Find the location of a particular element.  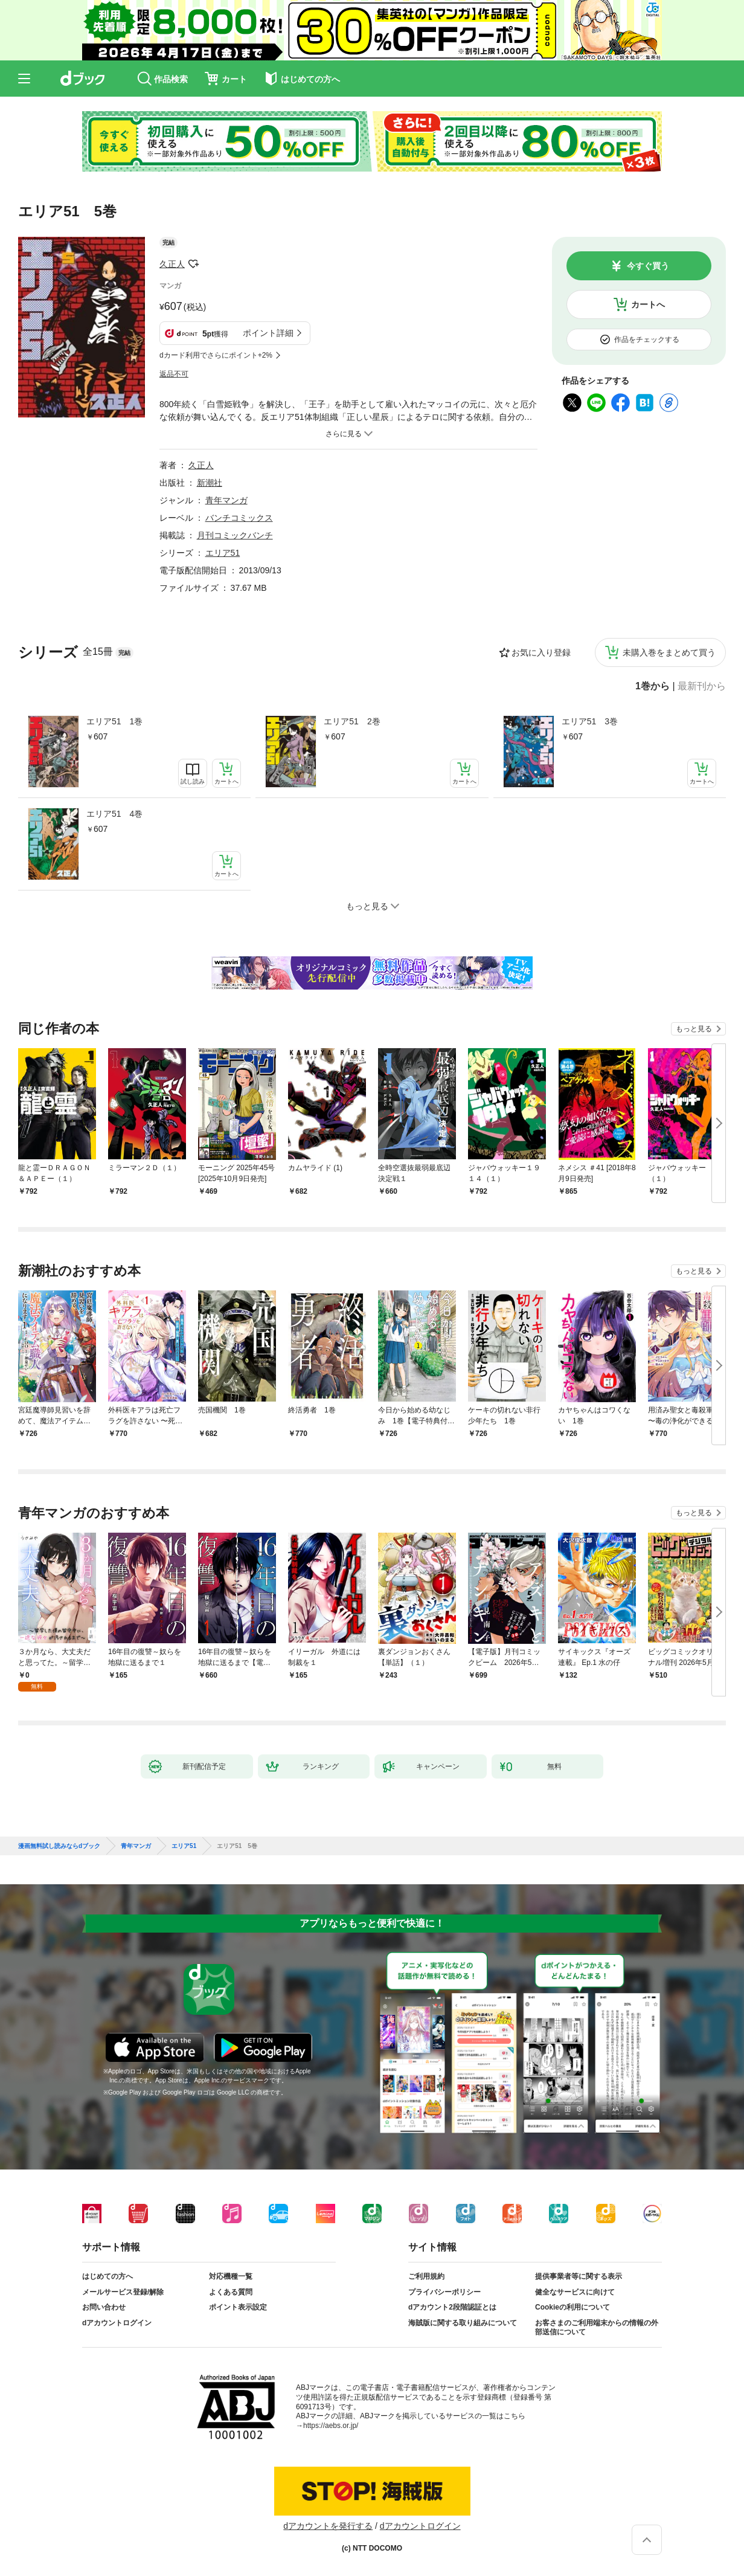

ポイント詳細 is located at coordinates (268, 333).